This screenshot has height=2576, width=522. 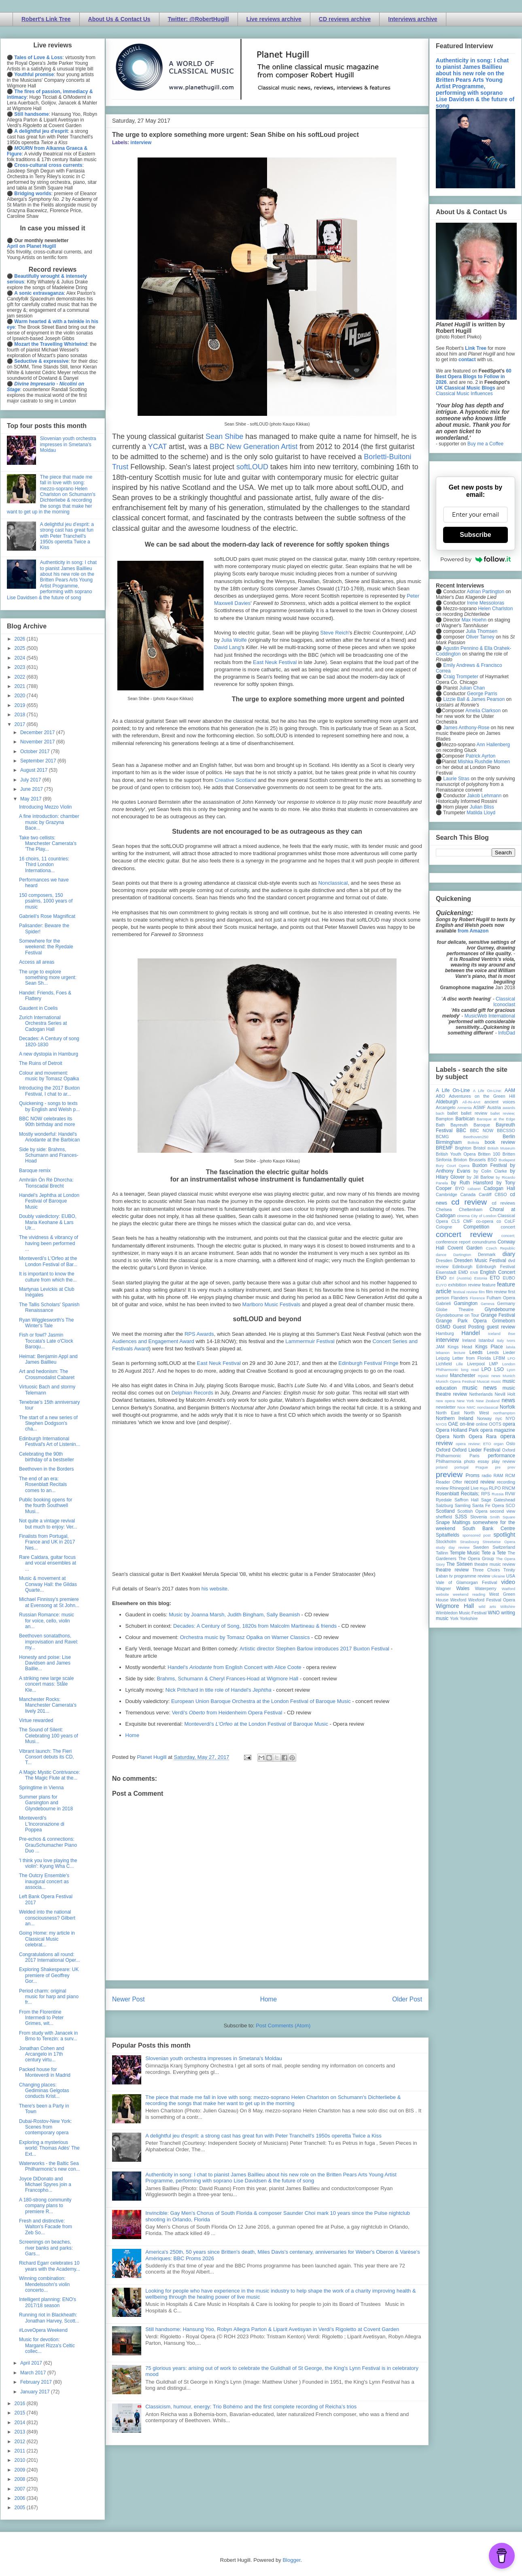 I want to click on BREMF, so click(x=444, y=1148).